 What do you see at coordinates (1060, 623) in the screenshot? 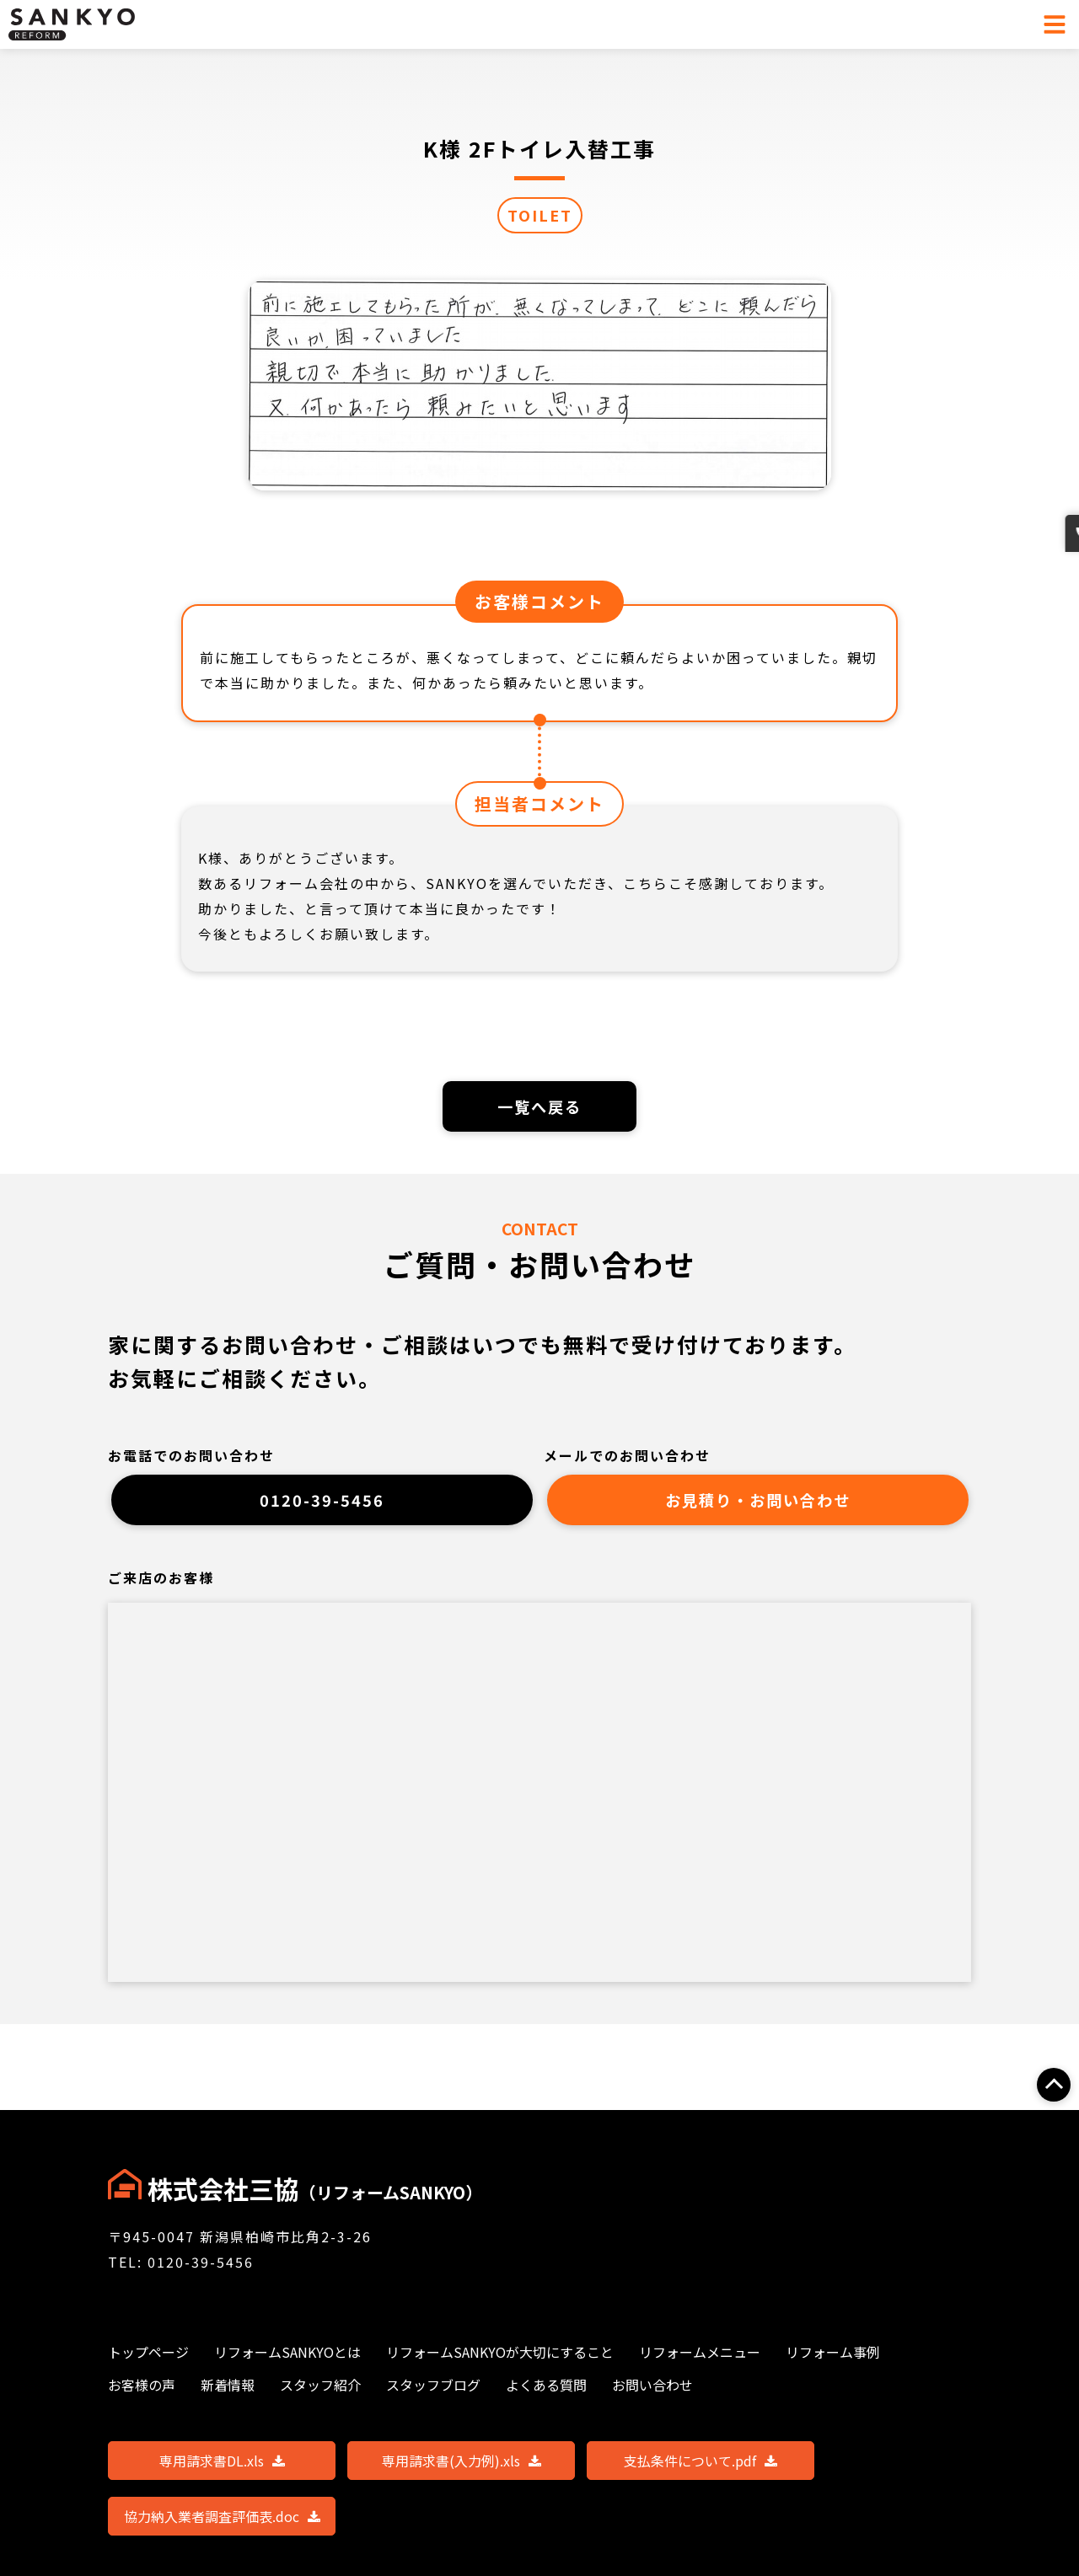
I see `お問い合わせ` at bounding box center [1060, 623].